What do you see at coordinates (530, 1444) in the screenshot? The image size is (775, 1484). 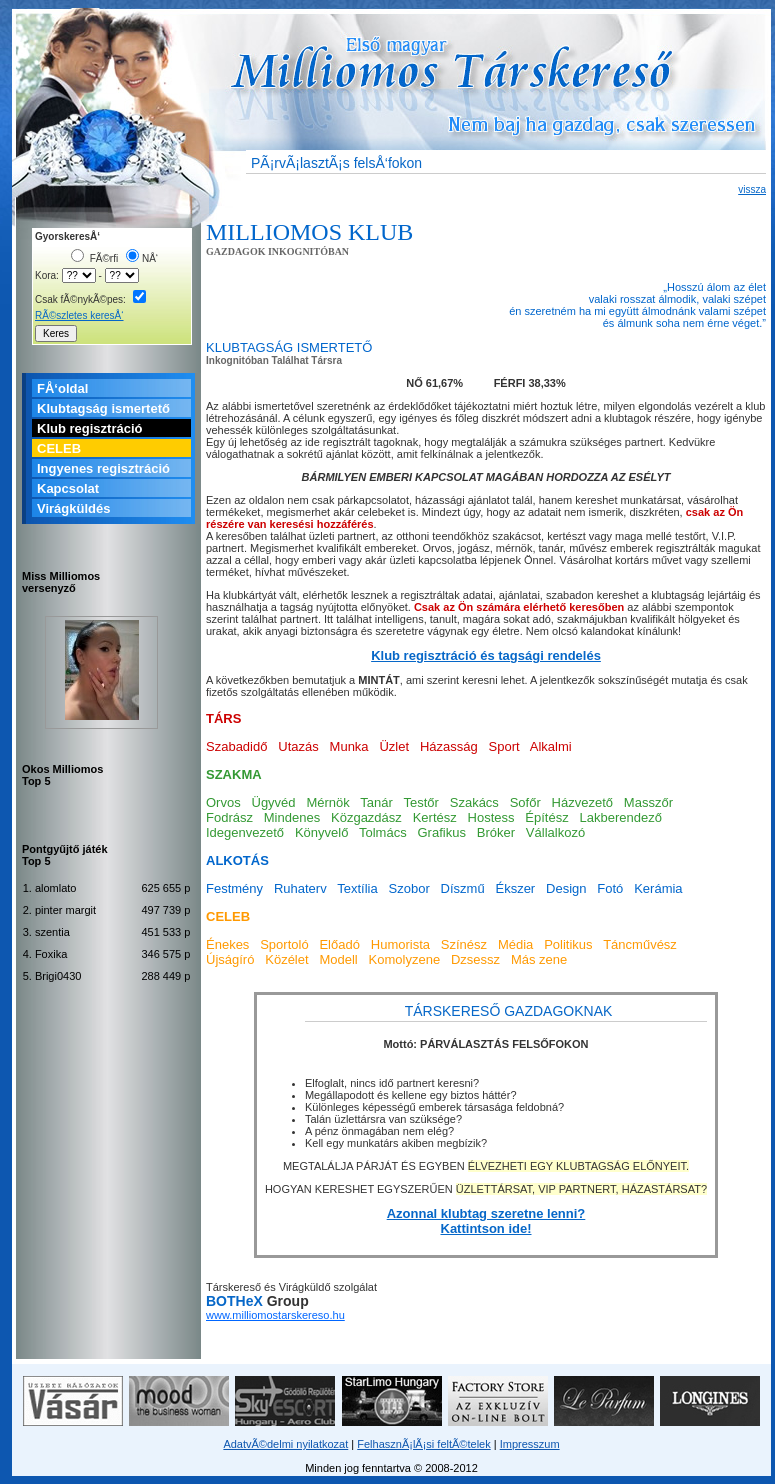 I see `Impresszum` at bounding box center [530, 1444].